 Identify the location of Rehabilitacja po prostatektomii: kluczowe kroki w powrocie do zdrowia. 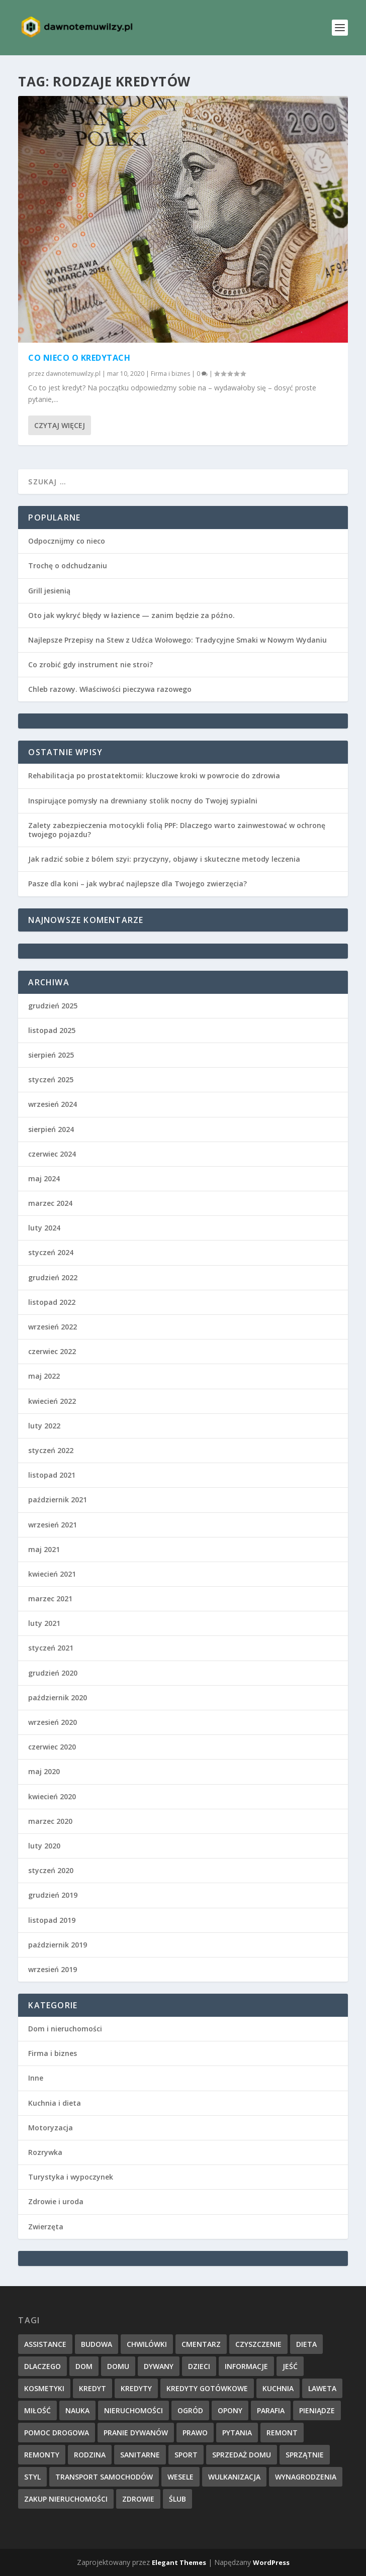
(154, 775).